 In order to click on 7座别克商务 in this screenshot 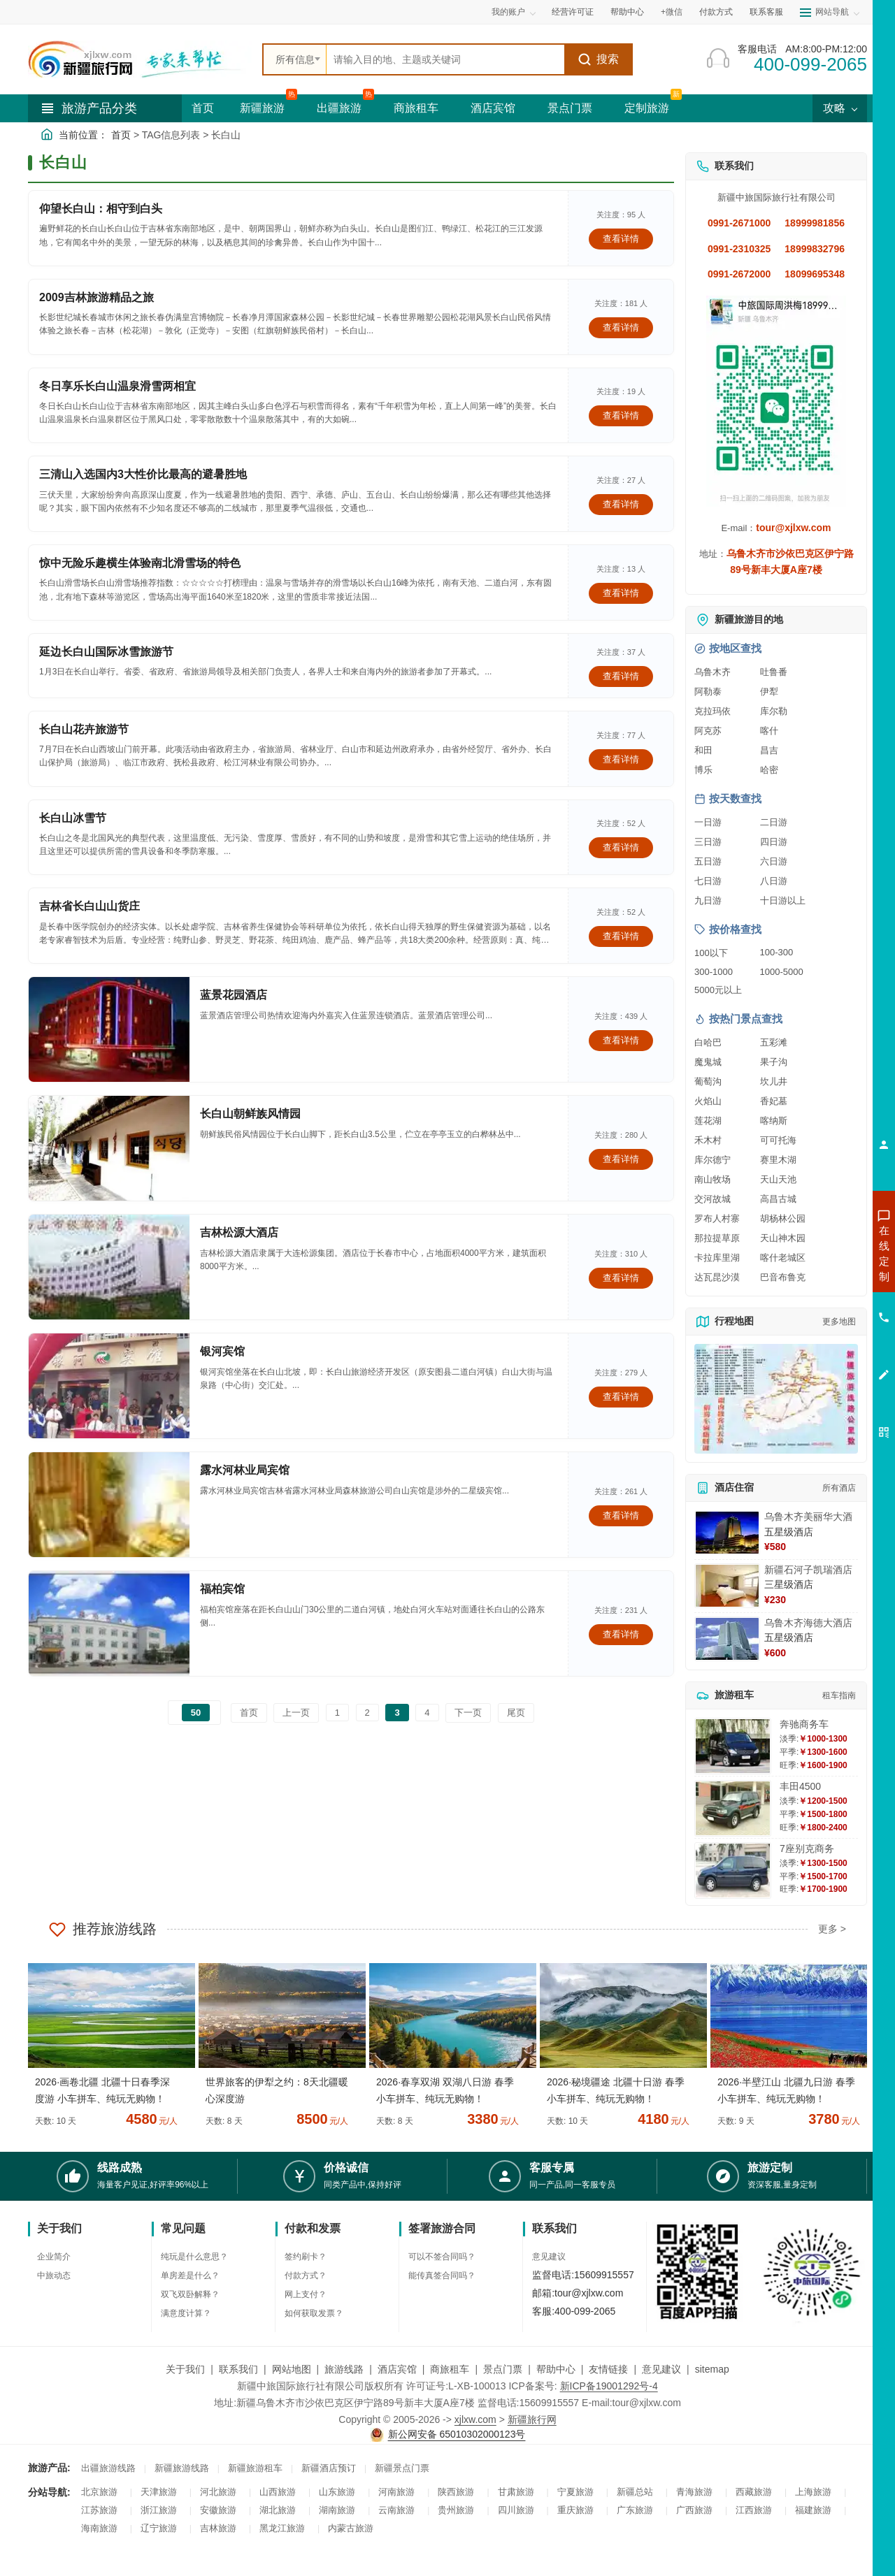, I will do `click(807, 1848)`.